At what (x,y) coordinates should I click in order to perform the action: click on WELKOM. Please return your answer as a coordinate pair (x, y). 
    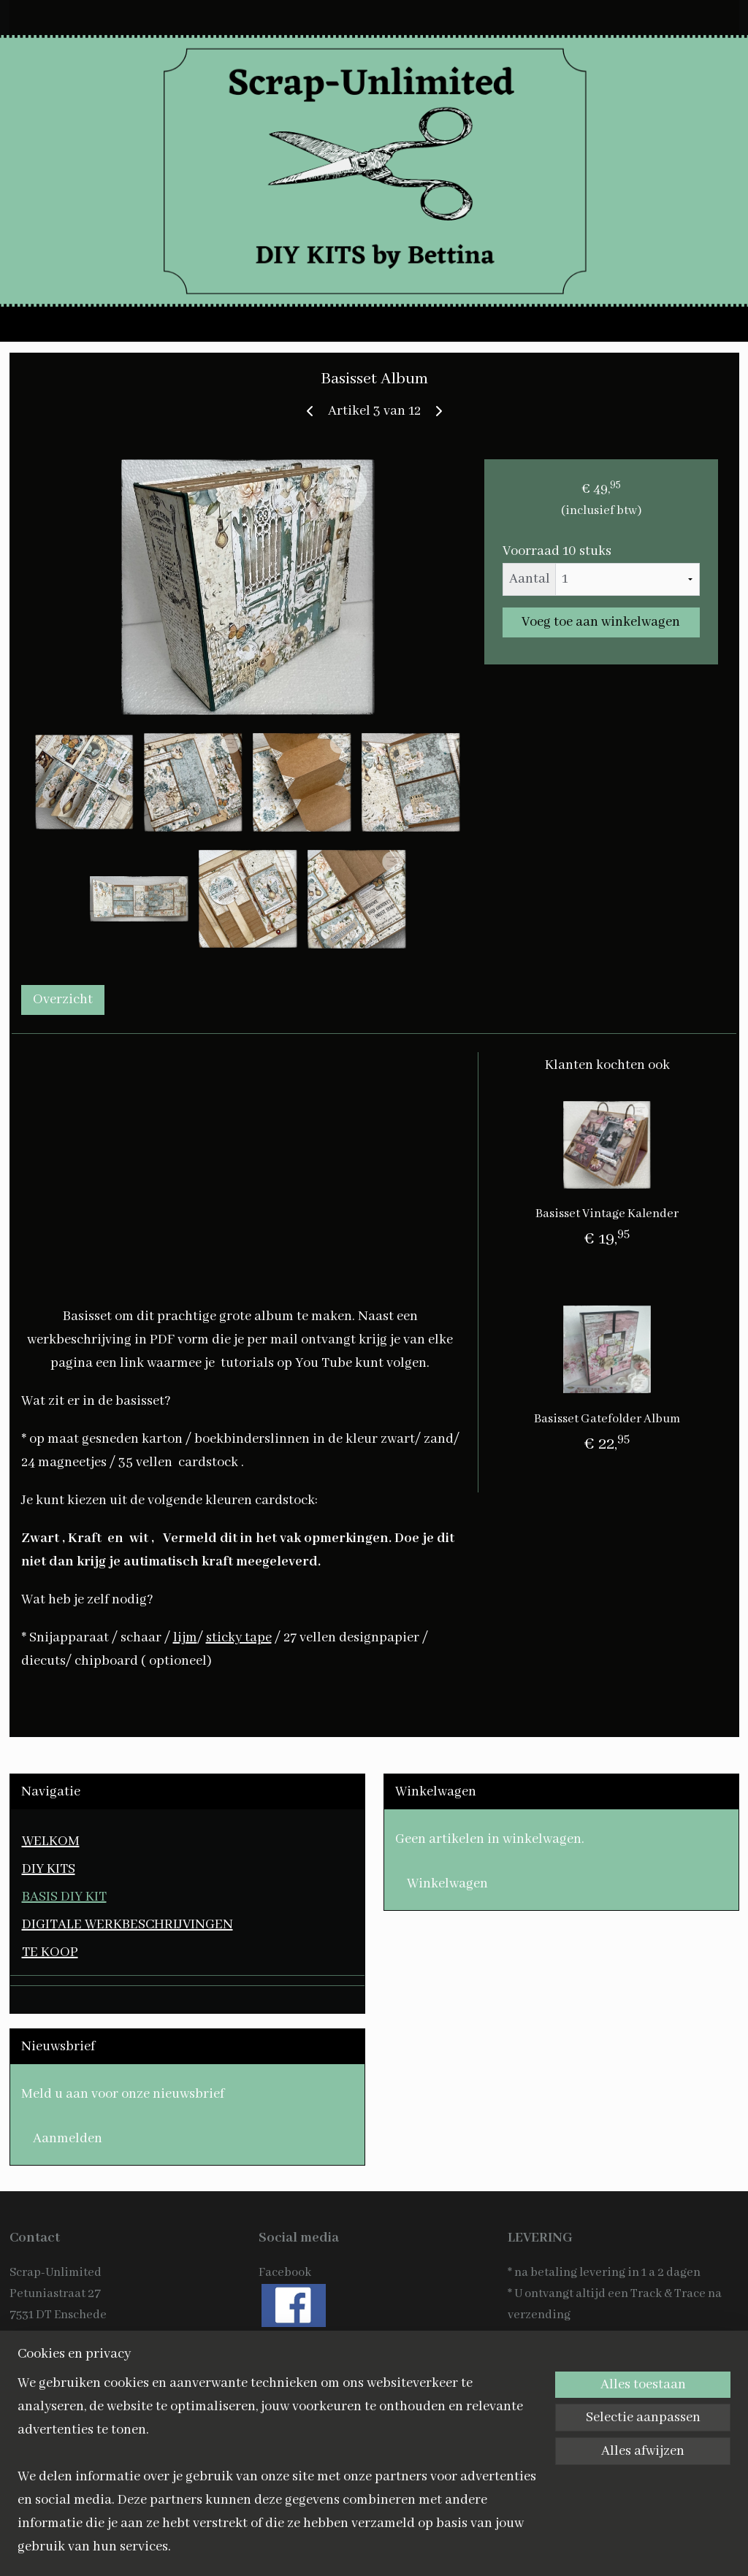
    Looking at the image, I should click on (51, 1841).